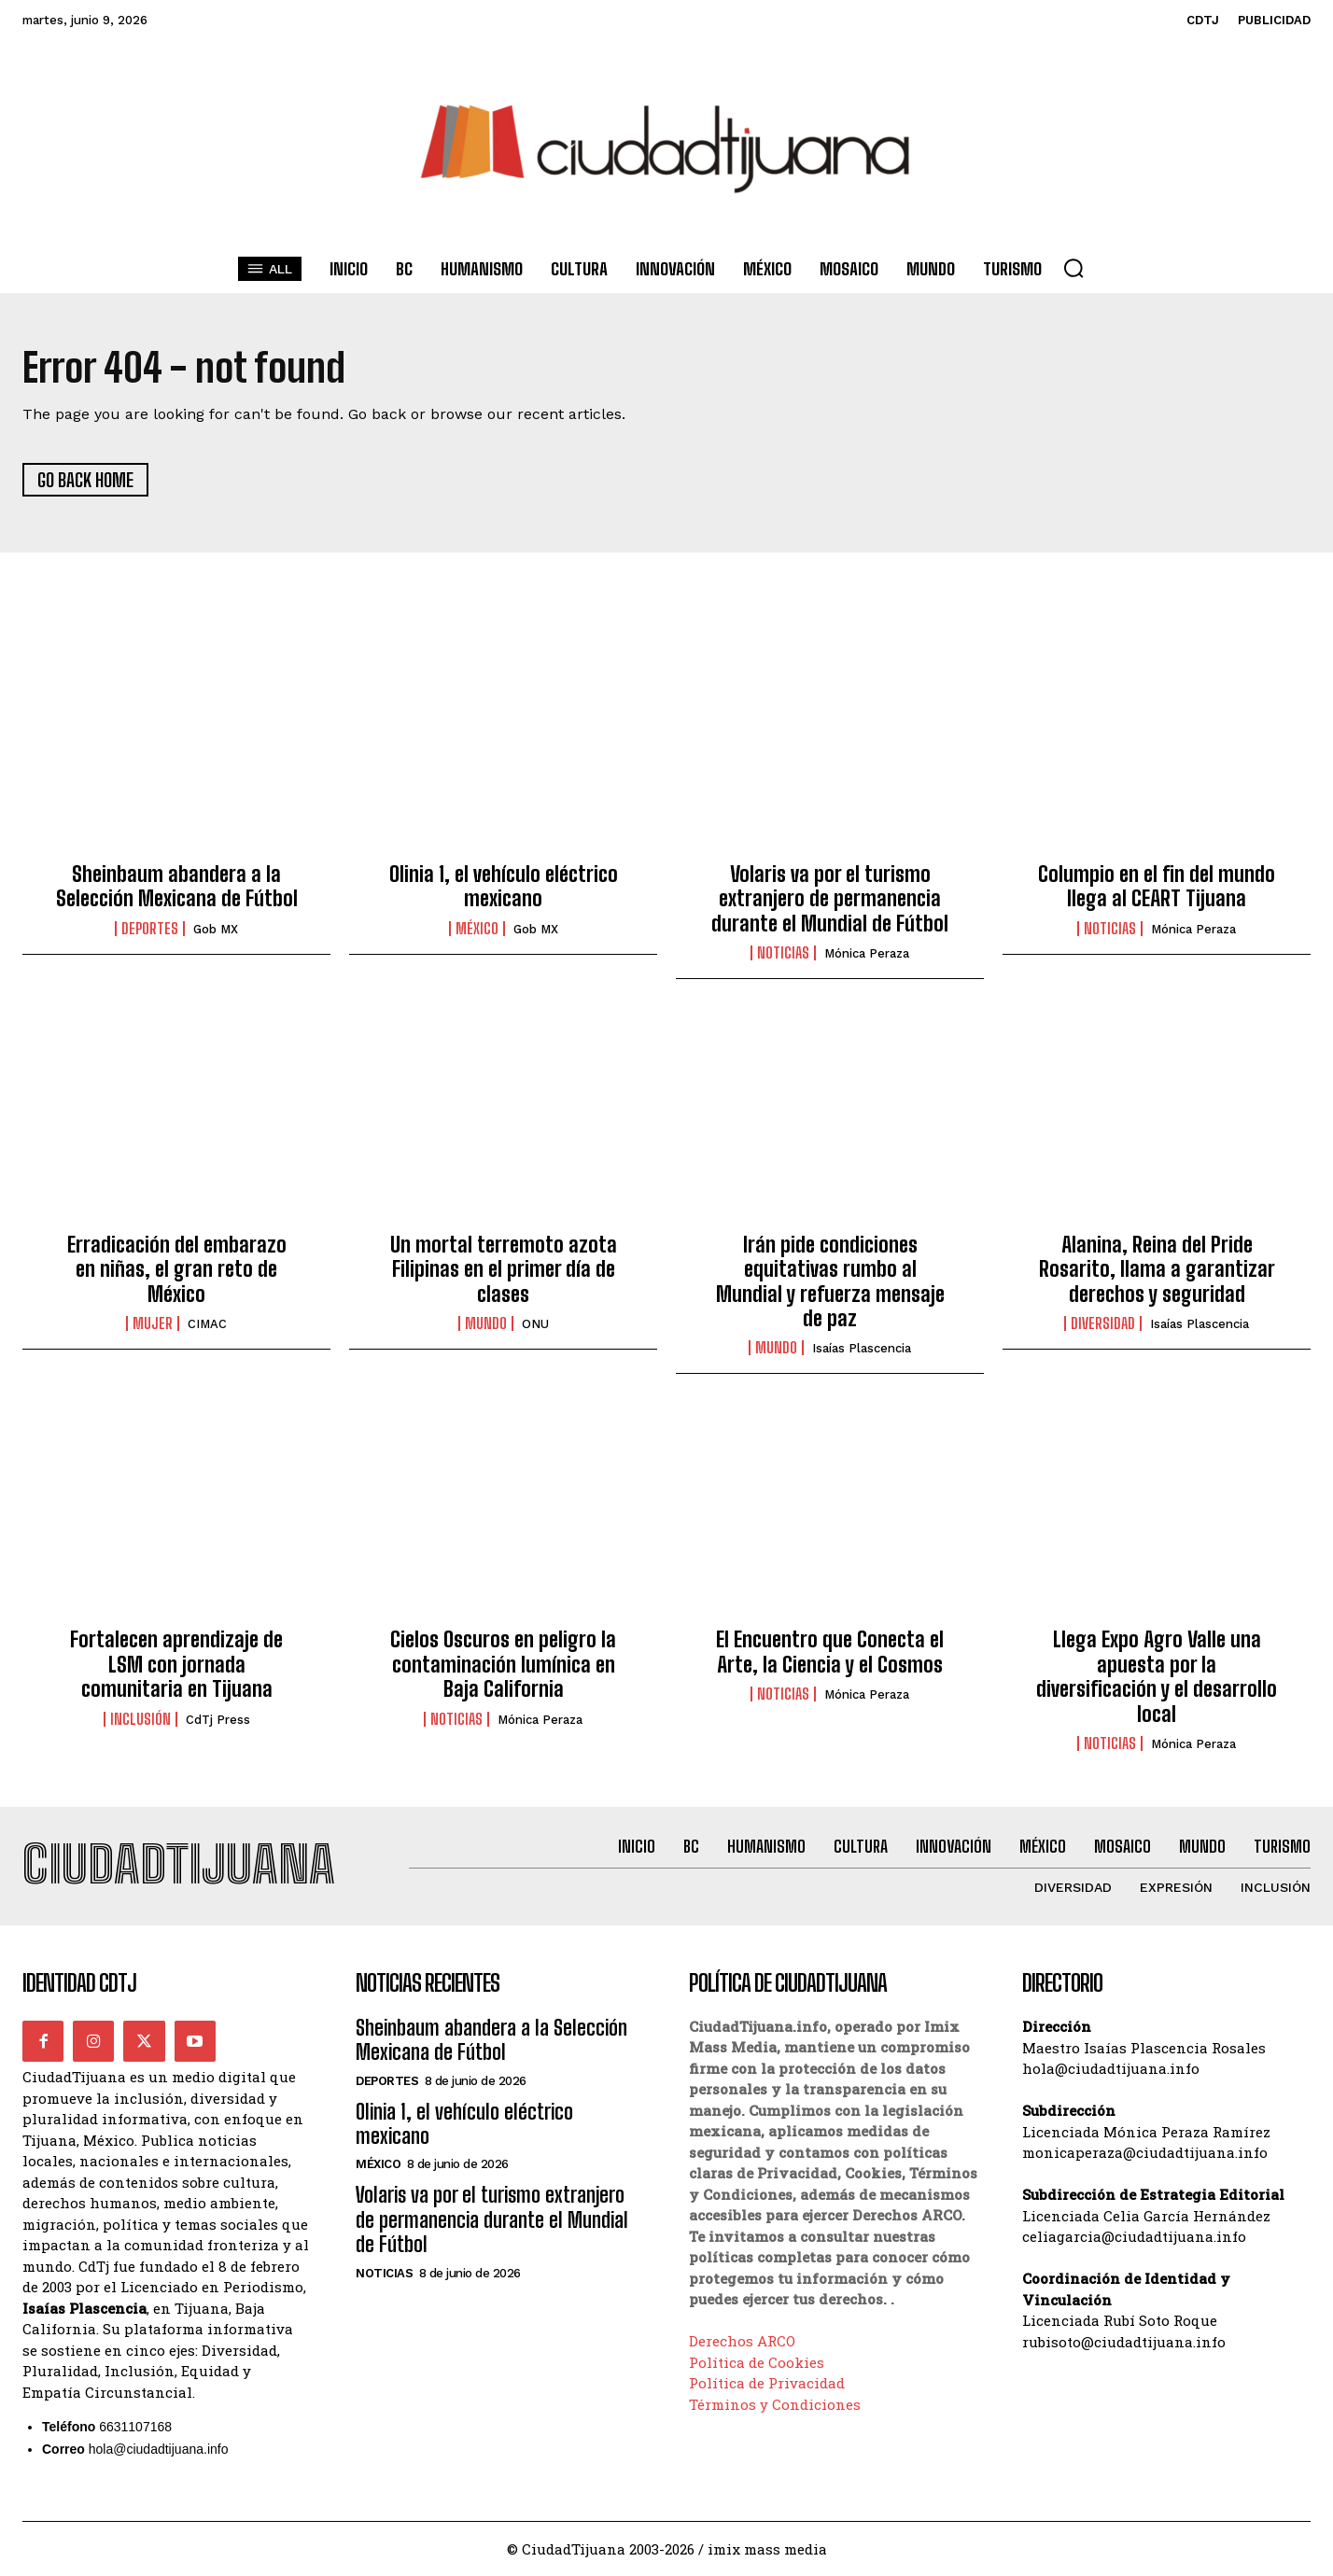 The height and width of the screenshot is (2576, 1333). I want to click on Cielos Oscuros en peligro la contaminación lumínica en Baja California, so click(503, 1665).